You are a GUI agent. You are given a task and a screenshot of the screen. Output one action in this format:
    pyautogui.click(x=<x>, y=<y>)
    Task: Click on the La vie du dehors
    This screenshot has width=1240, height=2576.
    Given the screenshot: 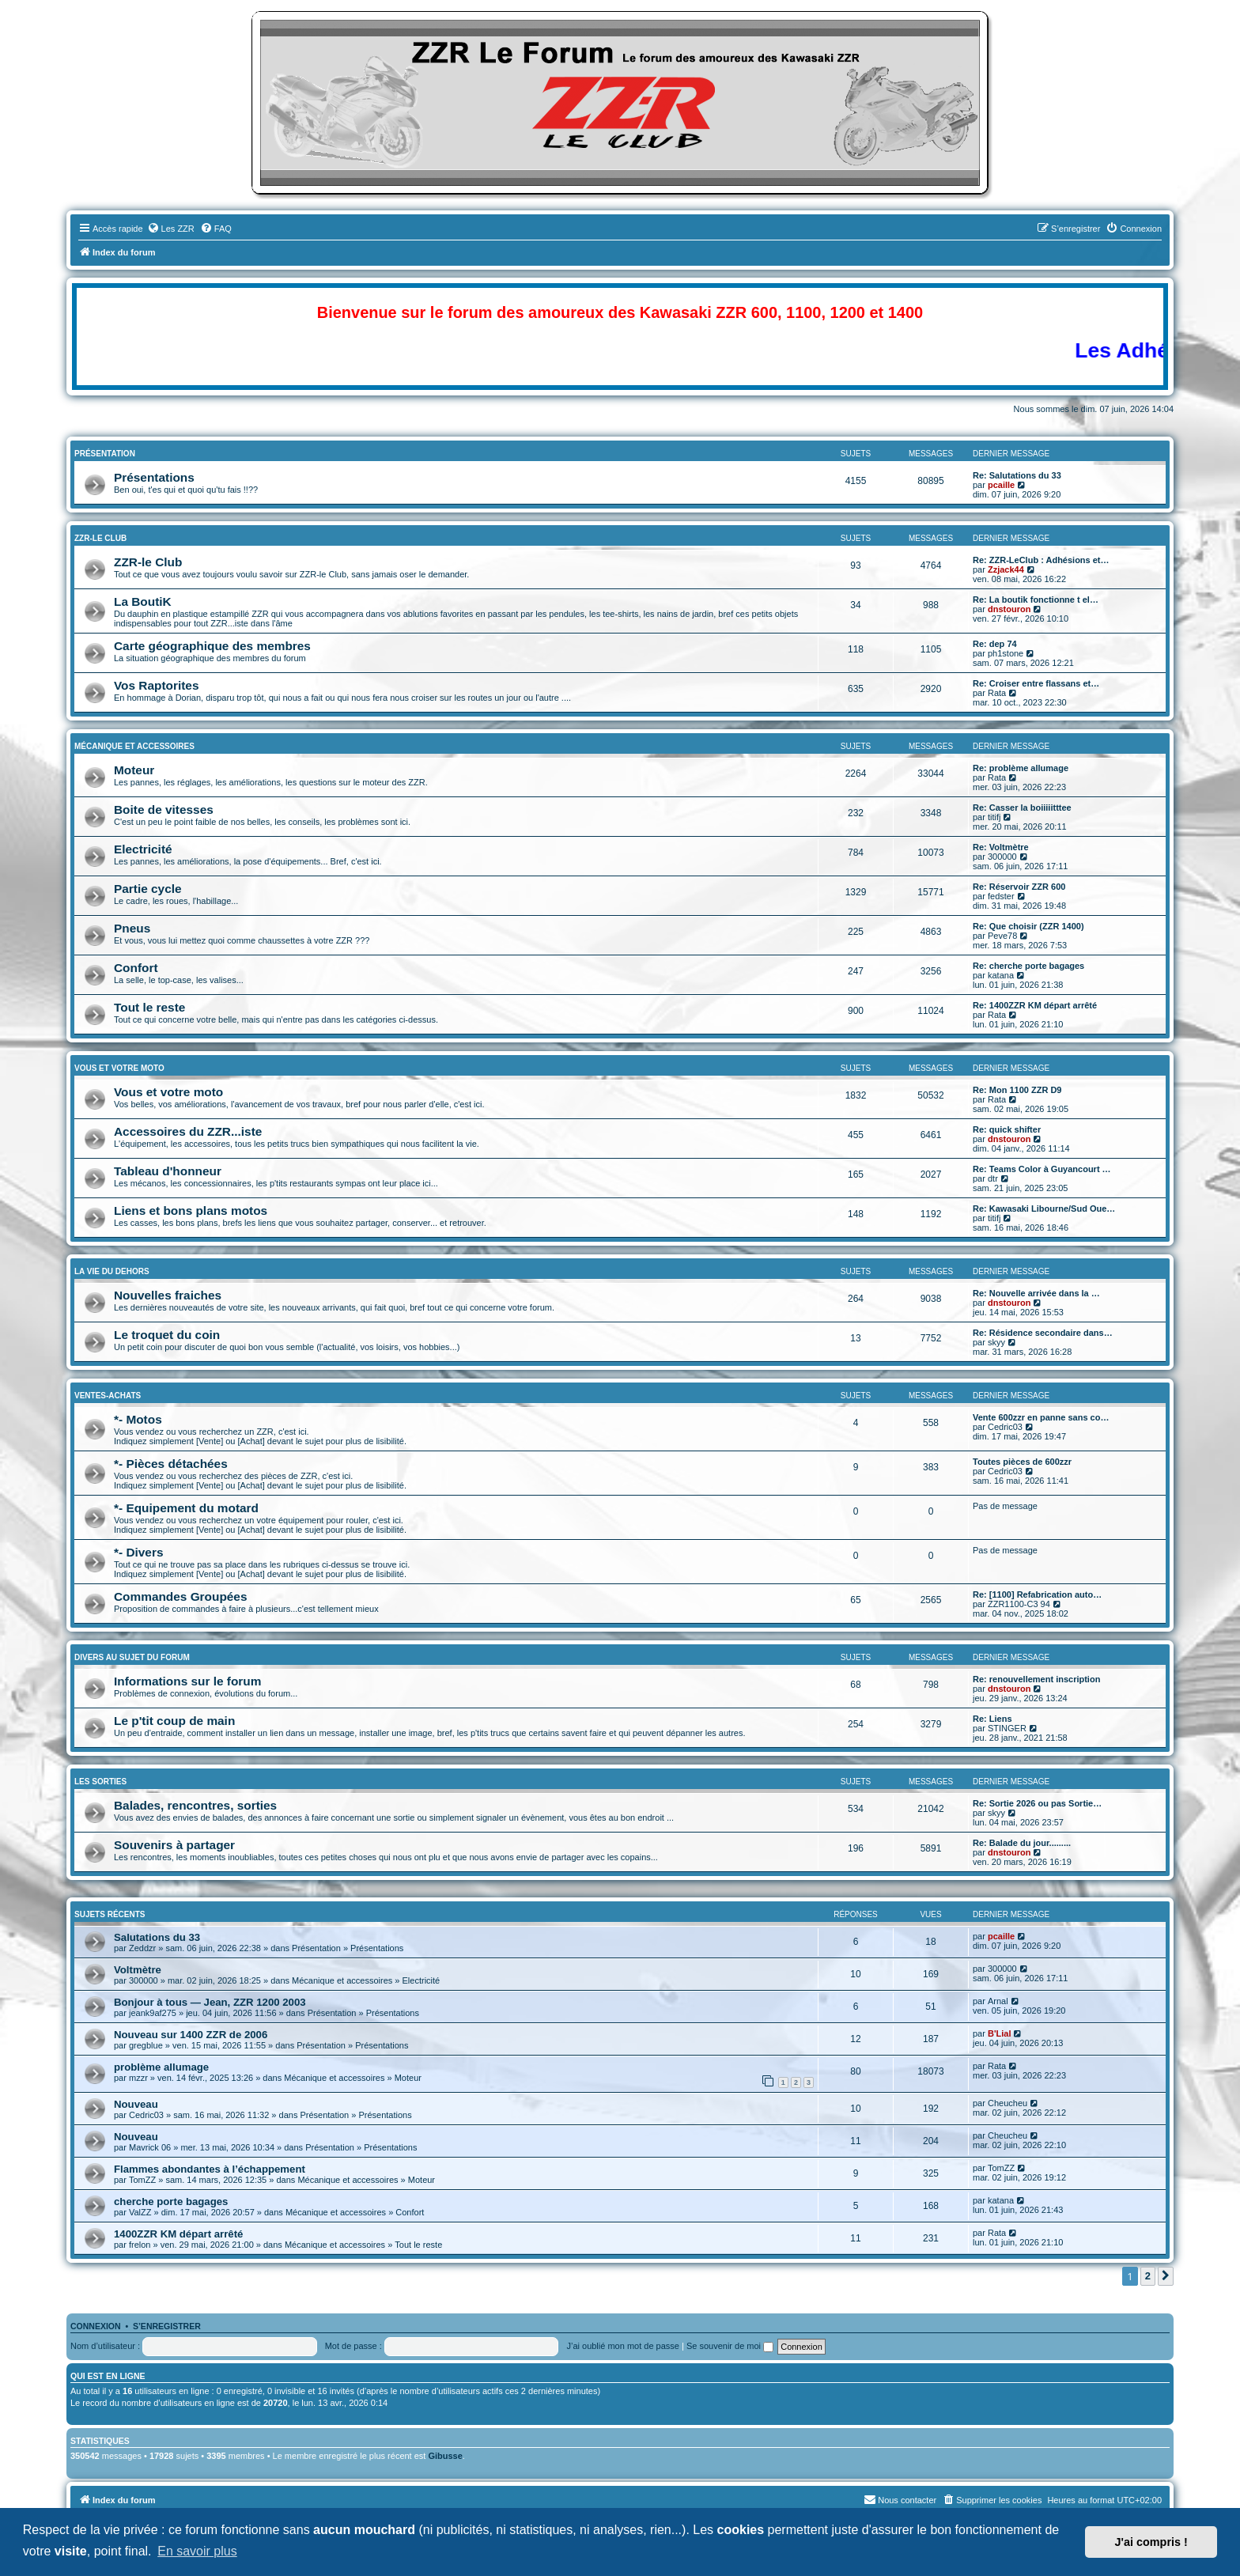 What is the action you would take?
    pyautogui.click(x=111, y=1271)
    